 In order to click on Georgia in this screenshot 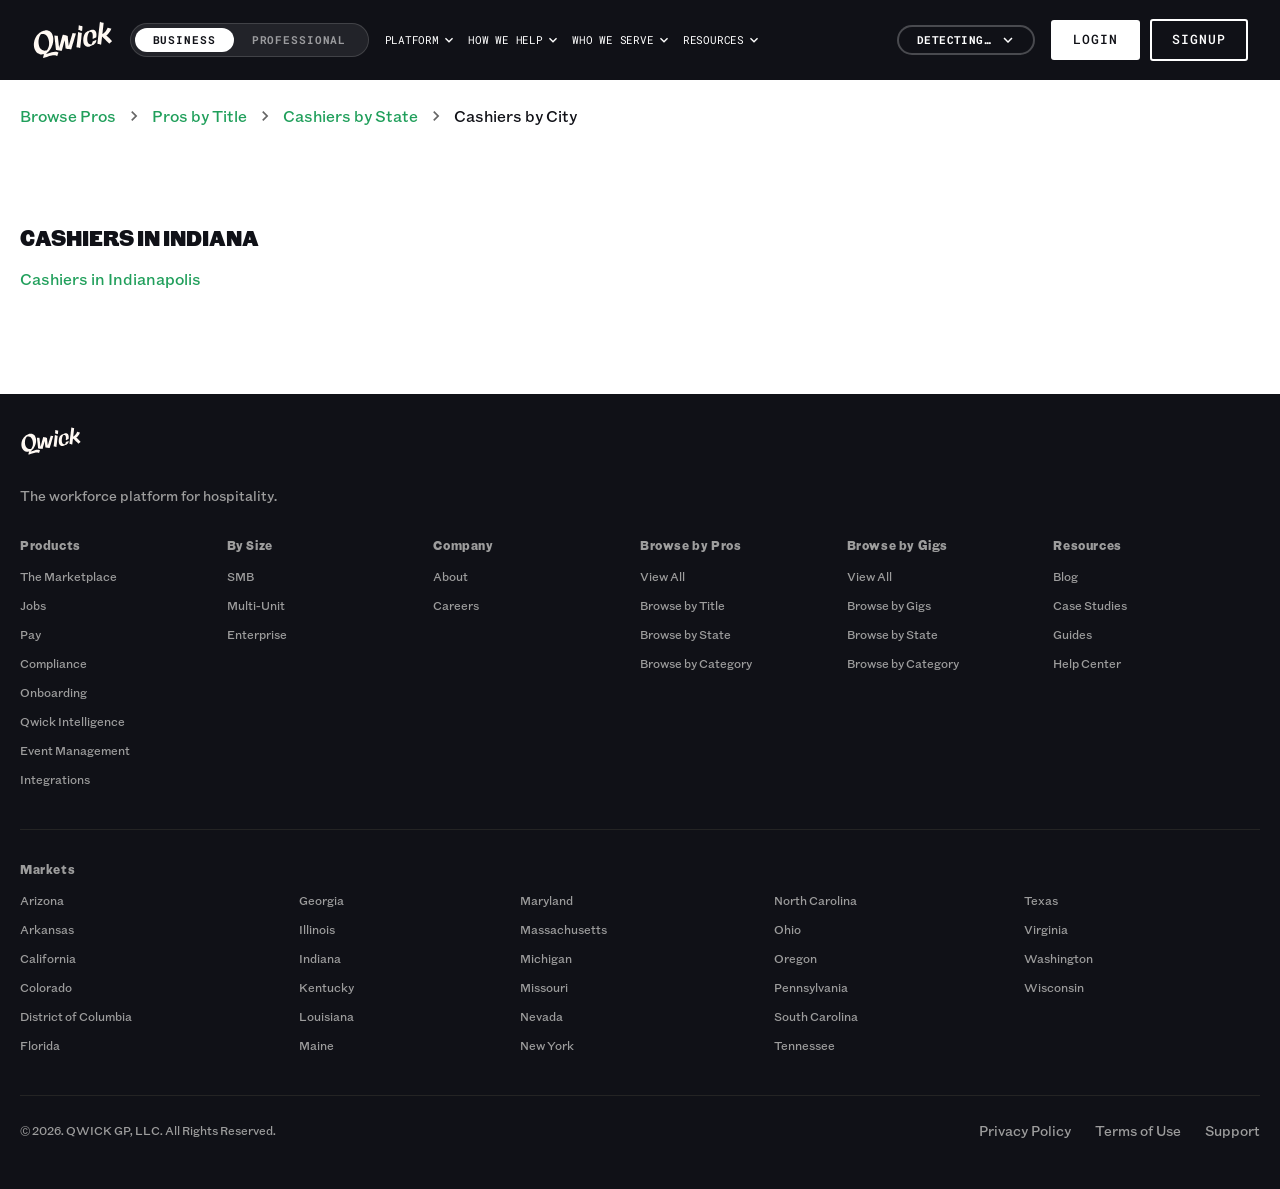, I will do `click(321, 900)`.